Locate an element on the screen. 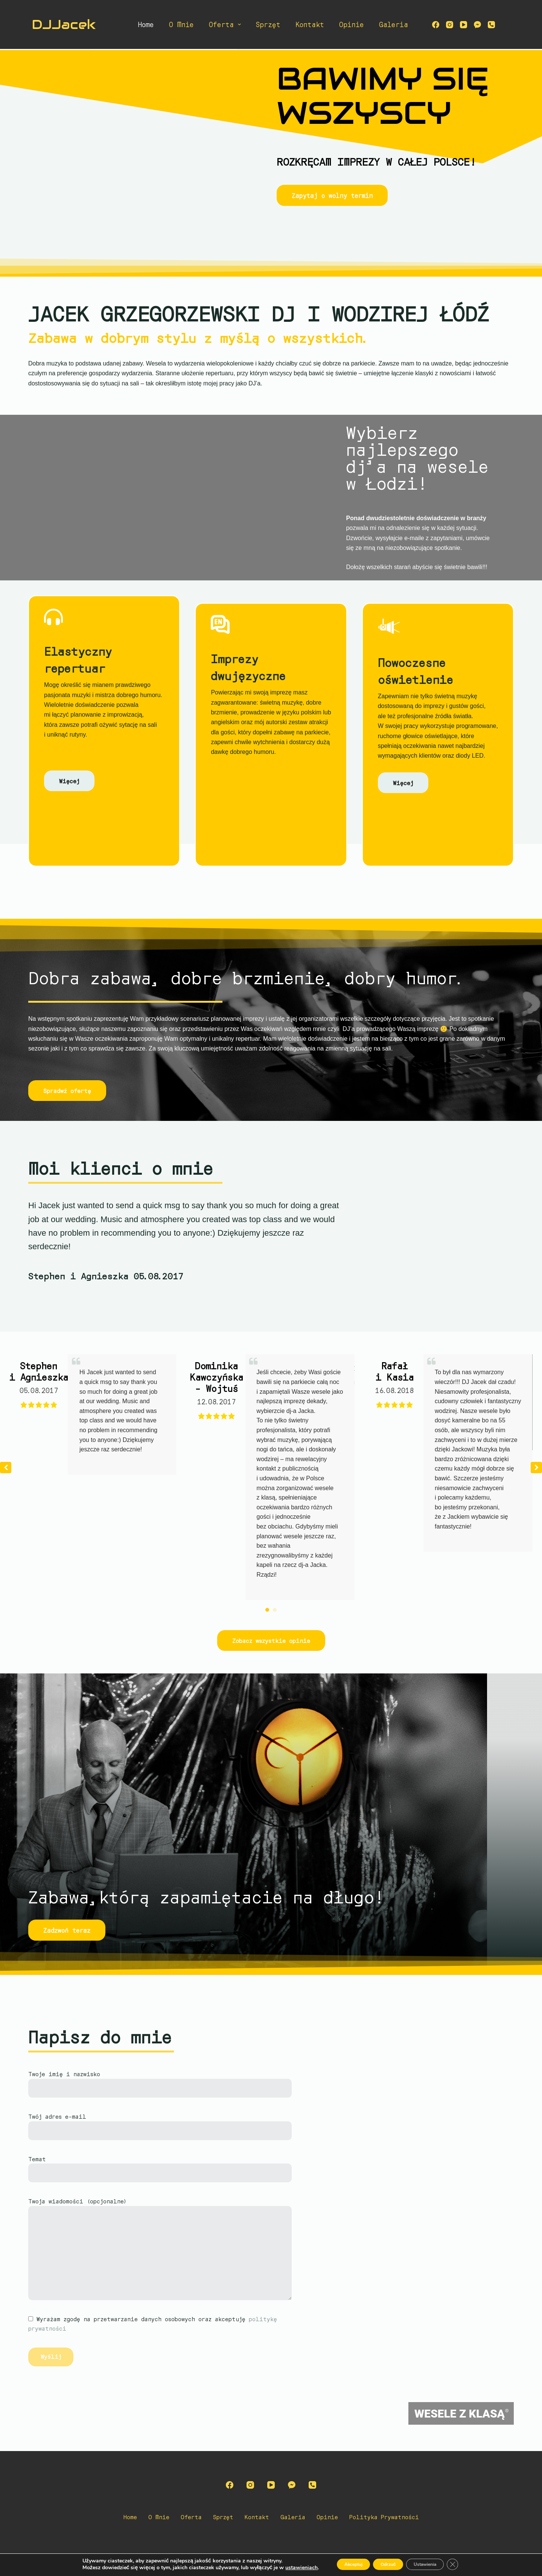 The image size is (542, 2576). Opinie is located at coordinates (351, 24).